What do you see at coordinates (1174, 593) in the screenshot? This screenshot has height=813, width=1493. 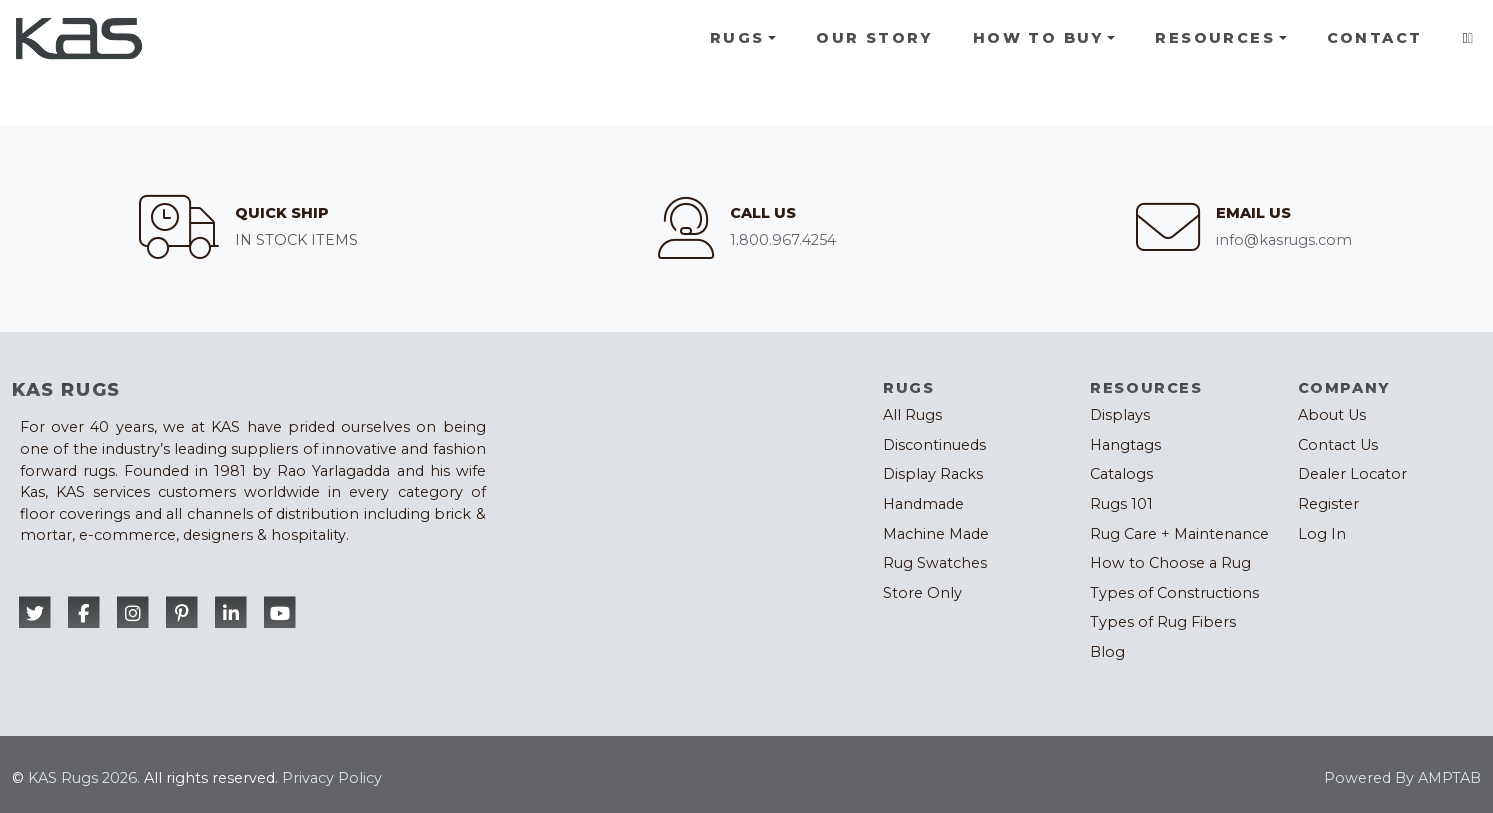 I see `Types of Constructions` at bounding box center [1174, 593].